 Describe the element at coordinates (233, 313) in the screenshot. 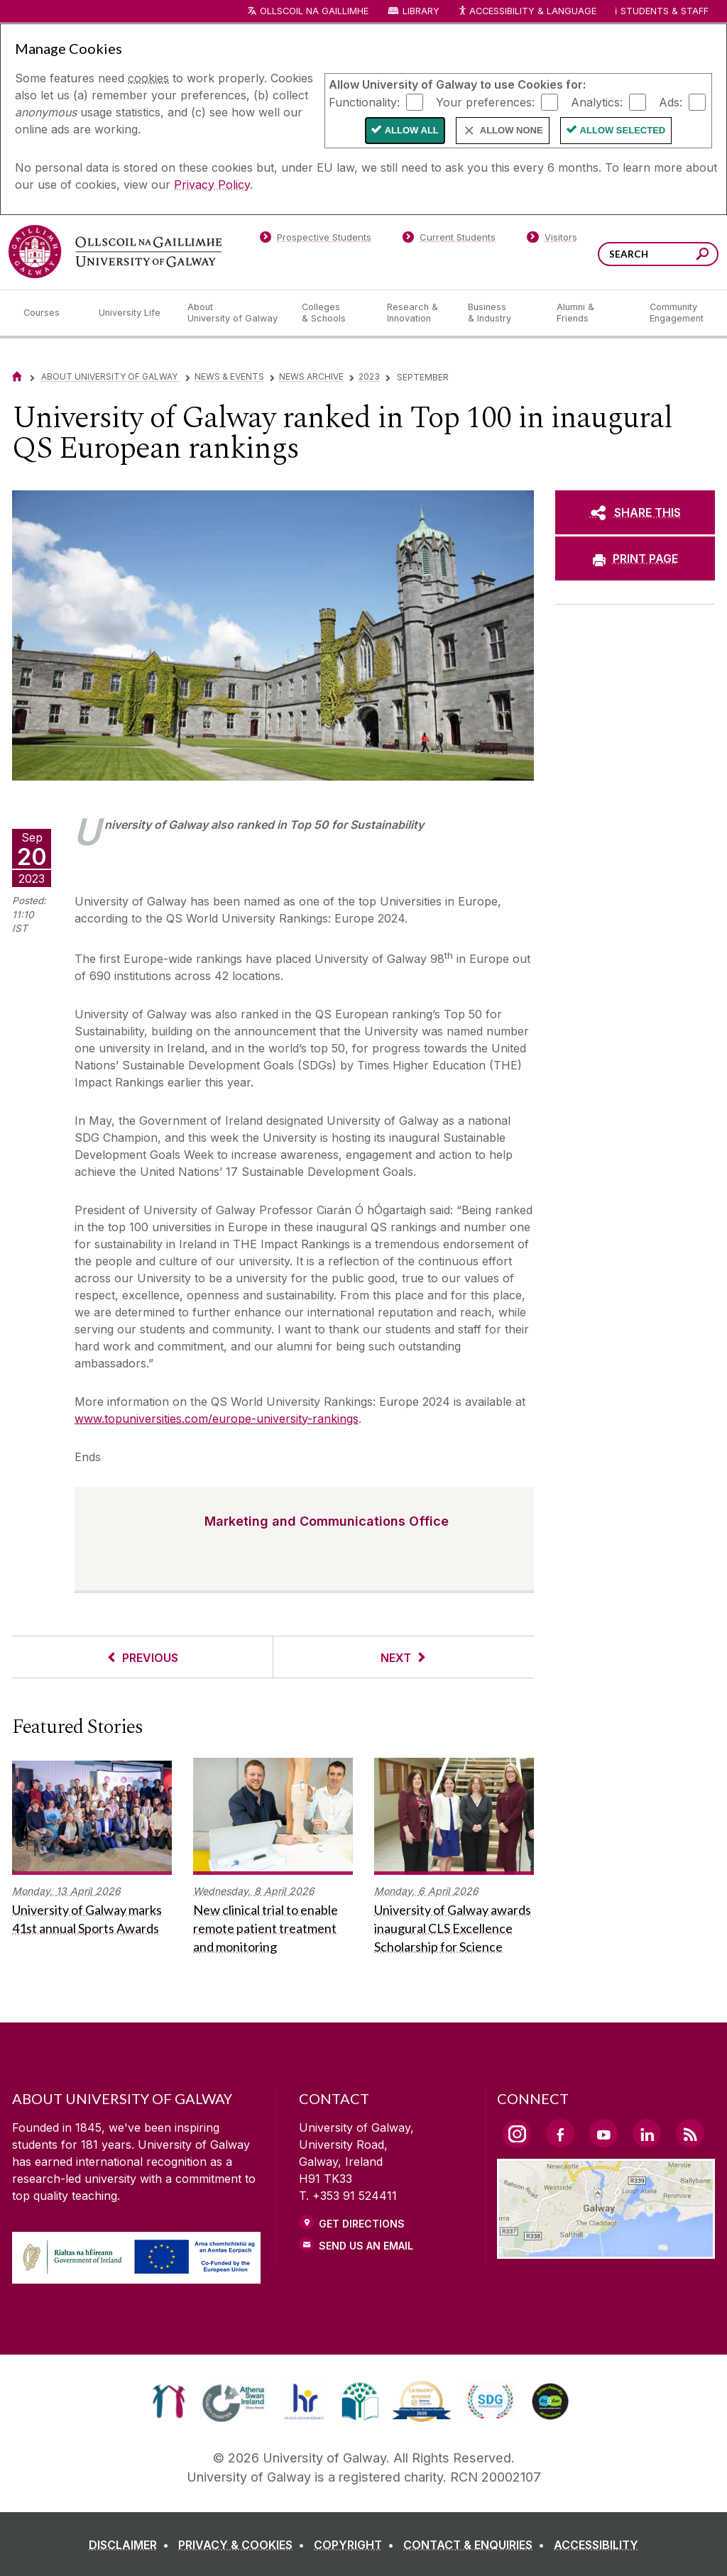

I see `[About University of Galway]` at that location.